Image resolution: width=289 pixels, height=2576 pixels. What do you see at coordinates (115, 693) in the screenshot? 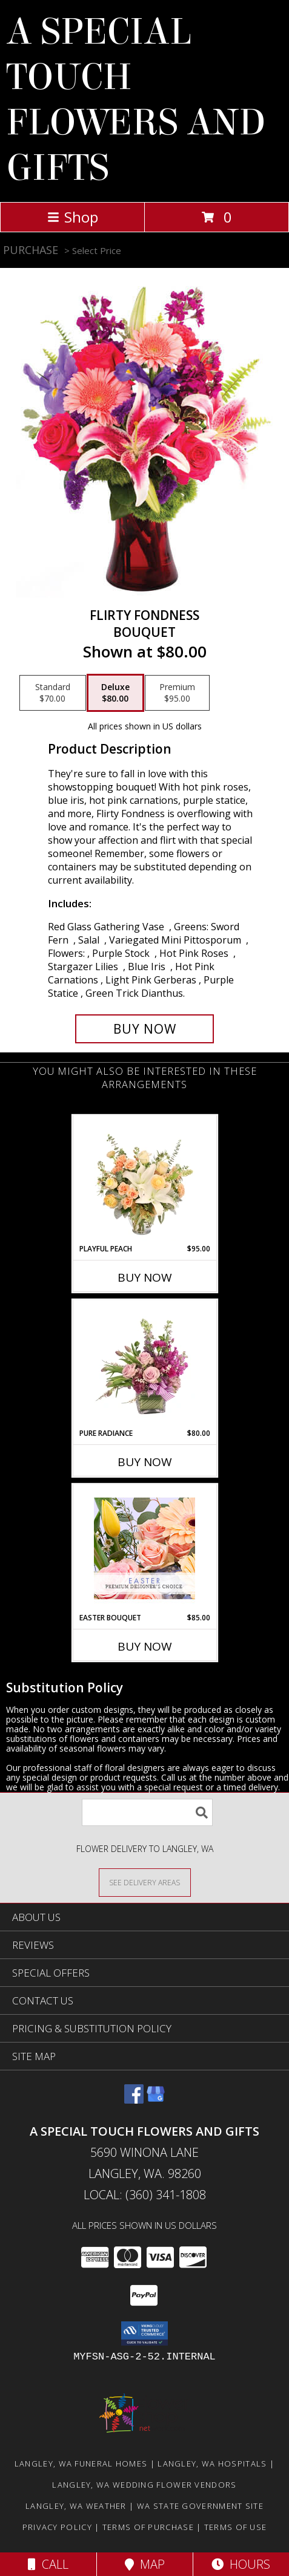
I see `[Select pricing $80.00 for deluxe Bouquet]` at bounding box center [115, 693].